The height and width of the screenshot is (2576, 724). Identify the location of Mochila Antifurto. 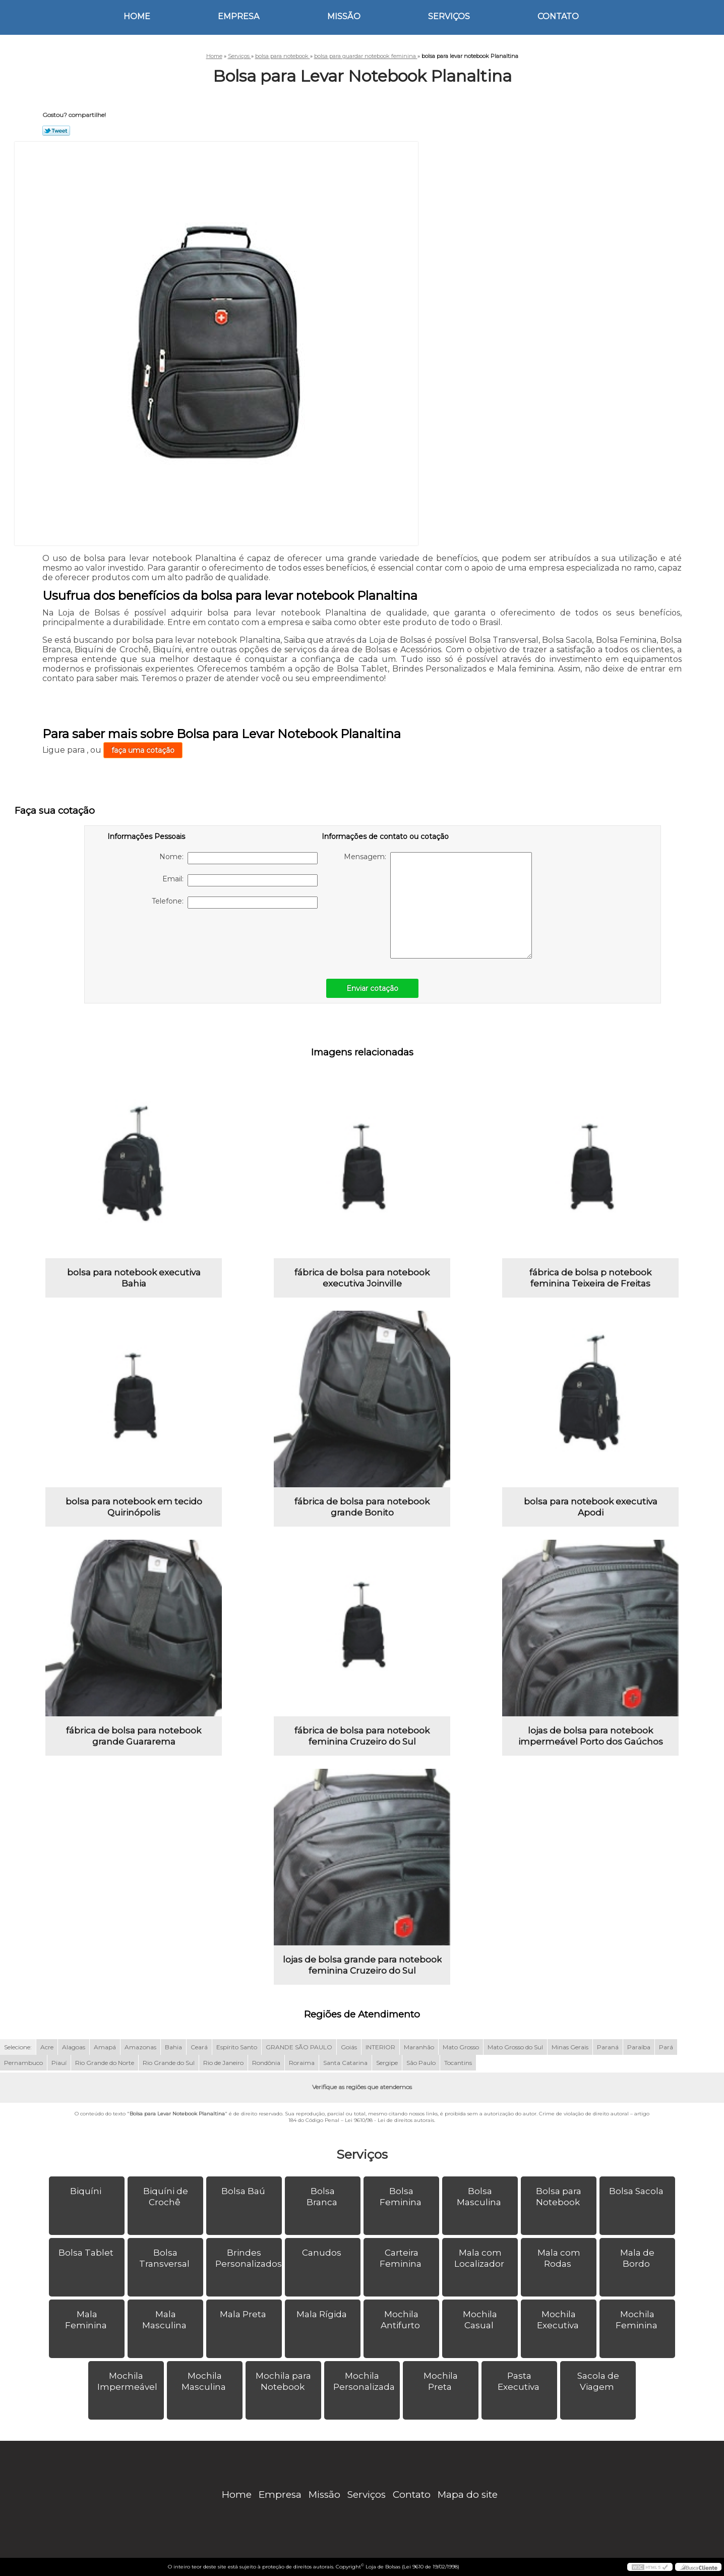
(401, 2319).